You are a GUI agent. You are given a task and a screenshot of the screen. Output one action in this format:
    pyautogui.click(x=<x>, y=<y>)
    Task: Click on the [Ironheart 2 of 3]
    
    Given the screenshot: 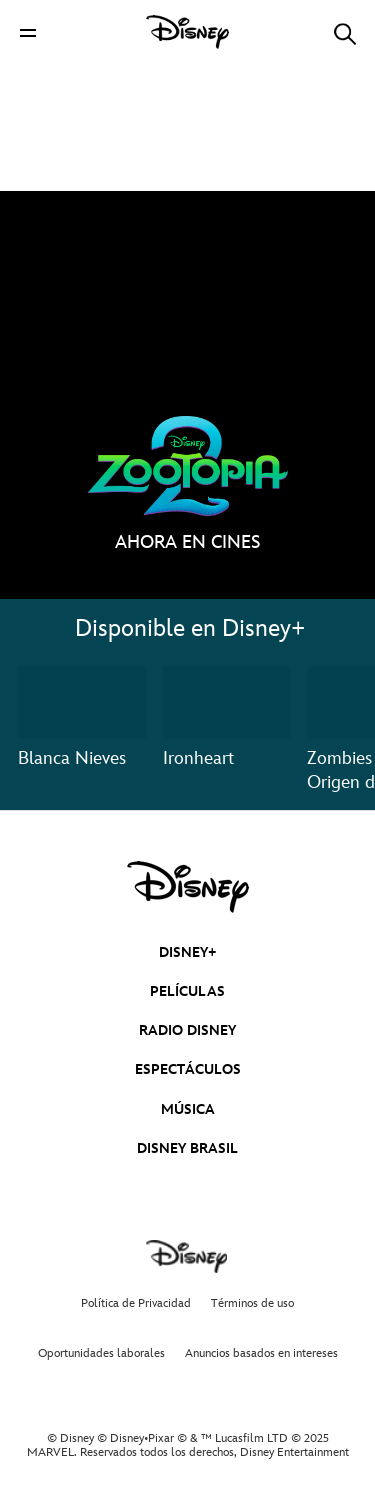 What is the action you would take?
    pyautogui.click(x=227, y=702)
    